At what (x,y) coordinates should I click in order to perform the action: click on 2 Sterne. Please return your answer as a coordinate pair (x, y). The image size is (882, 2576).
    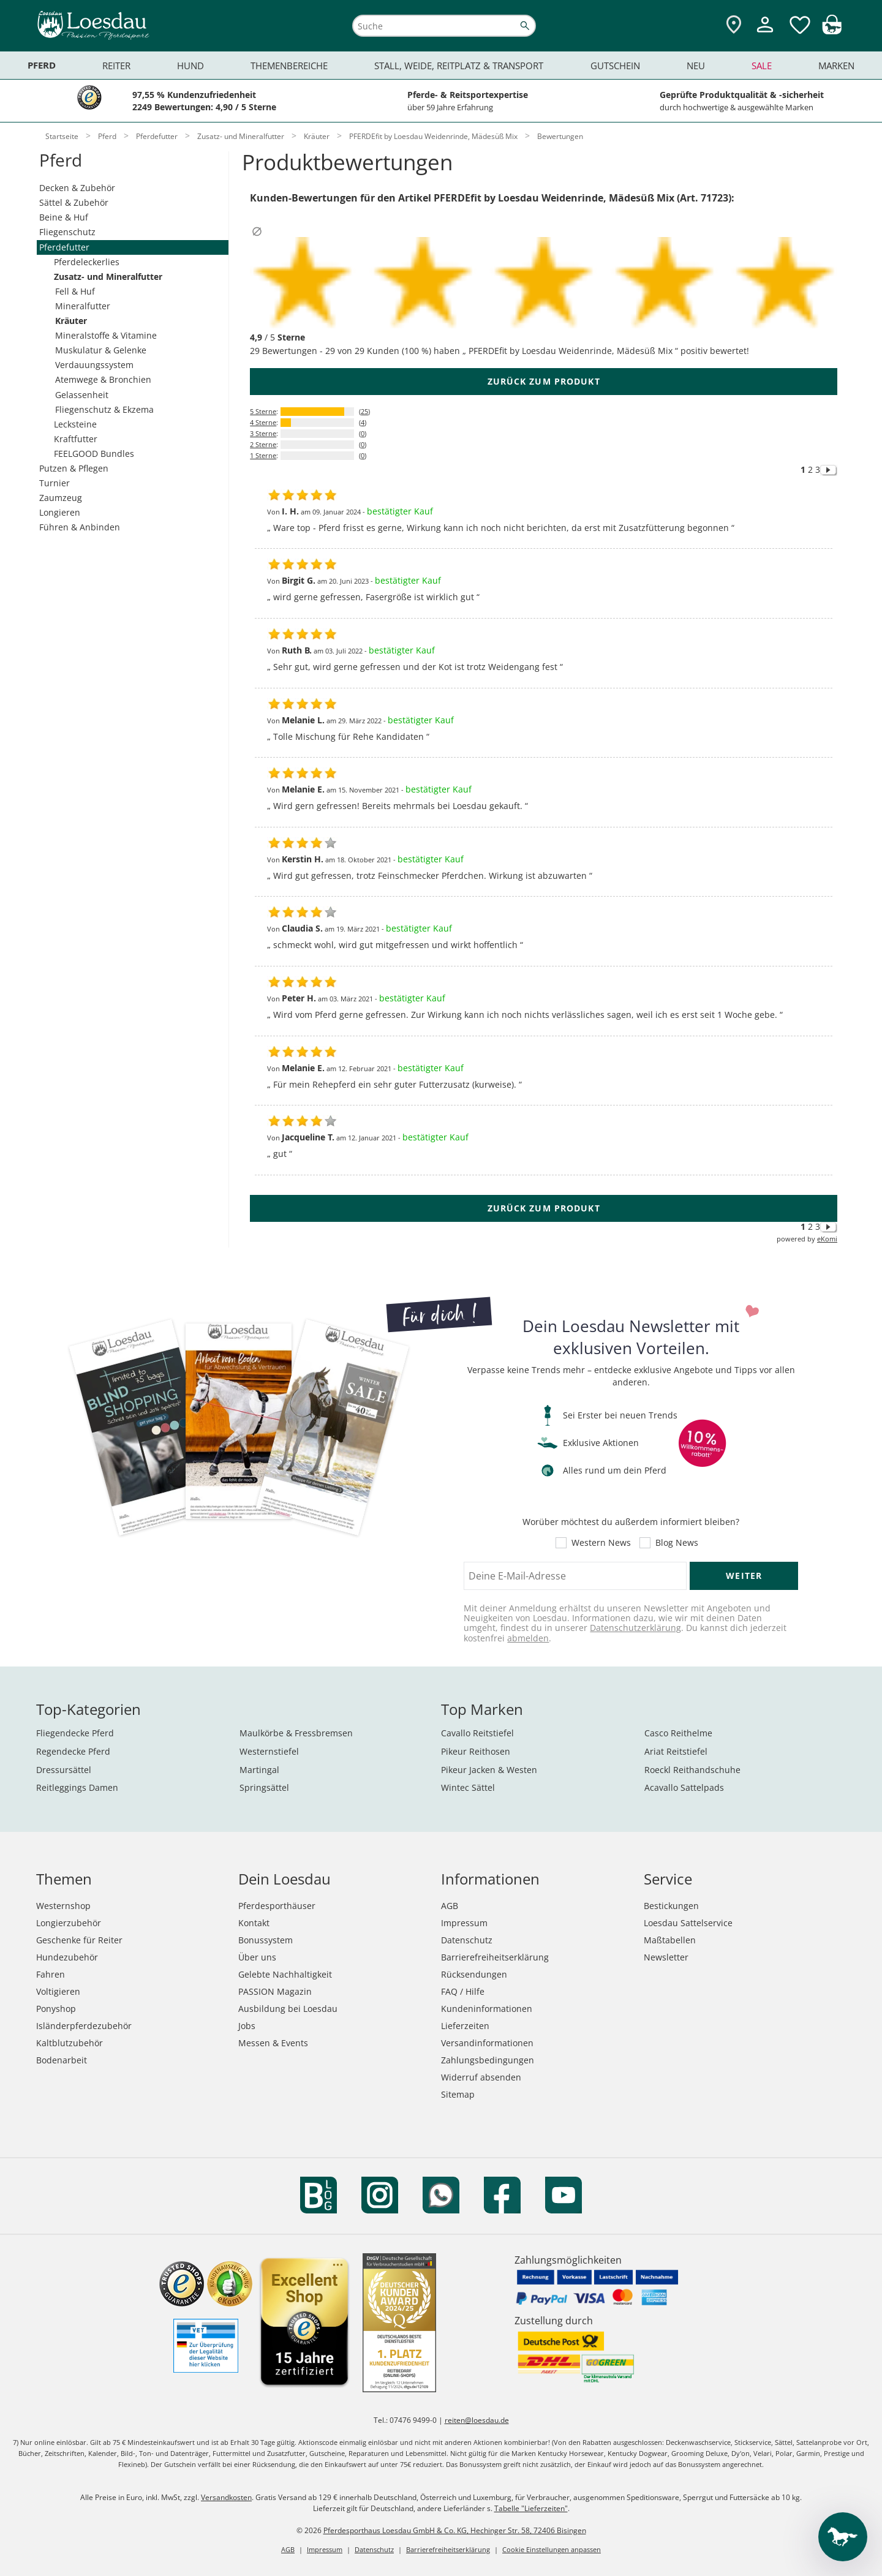
    Looking at the image, I should click on (263, 444).